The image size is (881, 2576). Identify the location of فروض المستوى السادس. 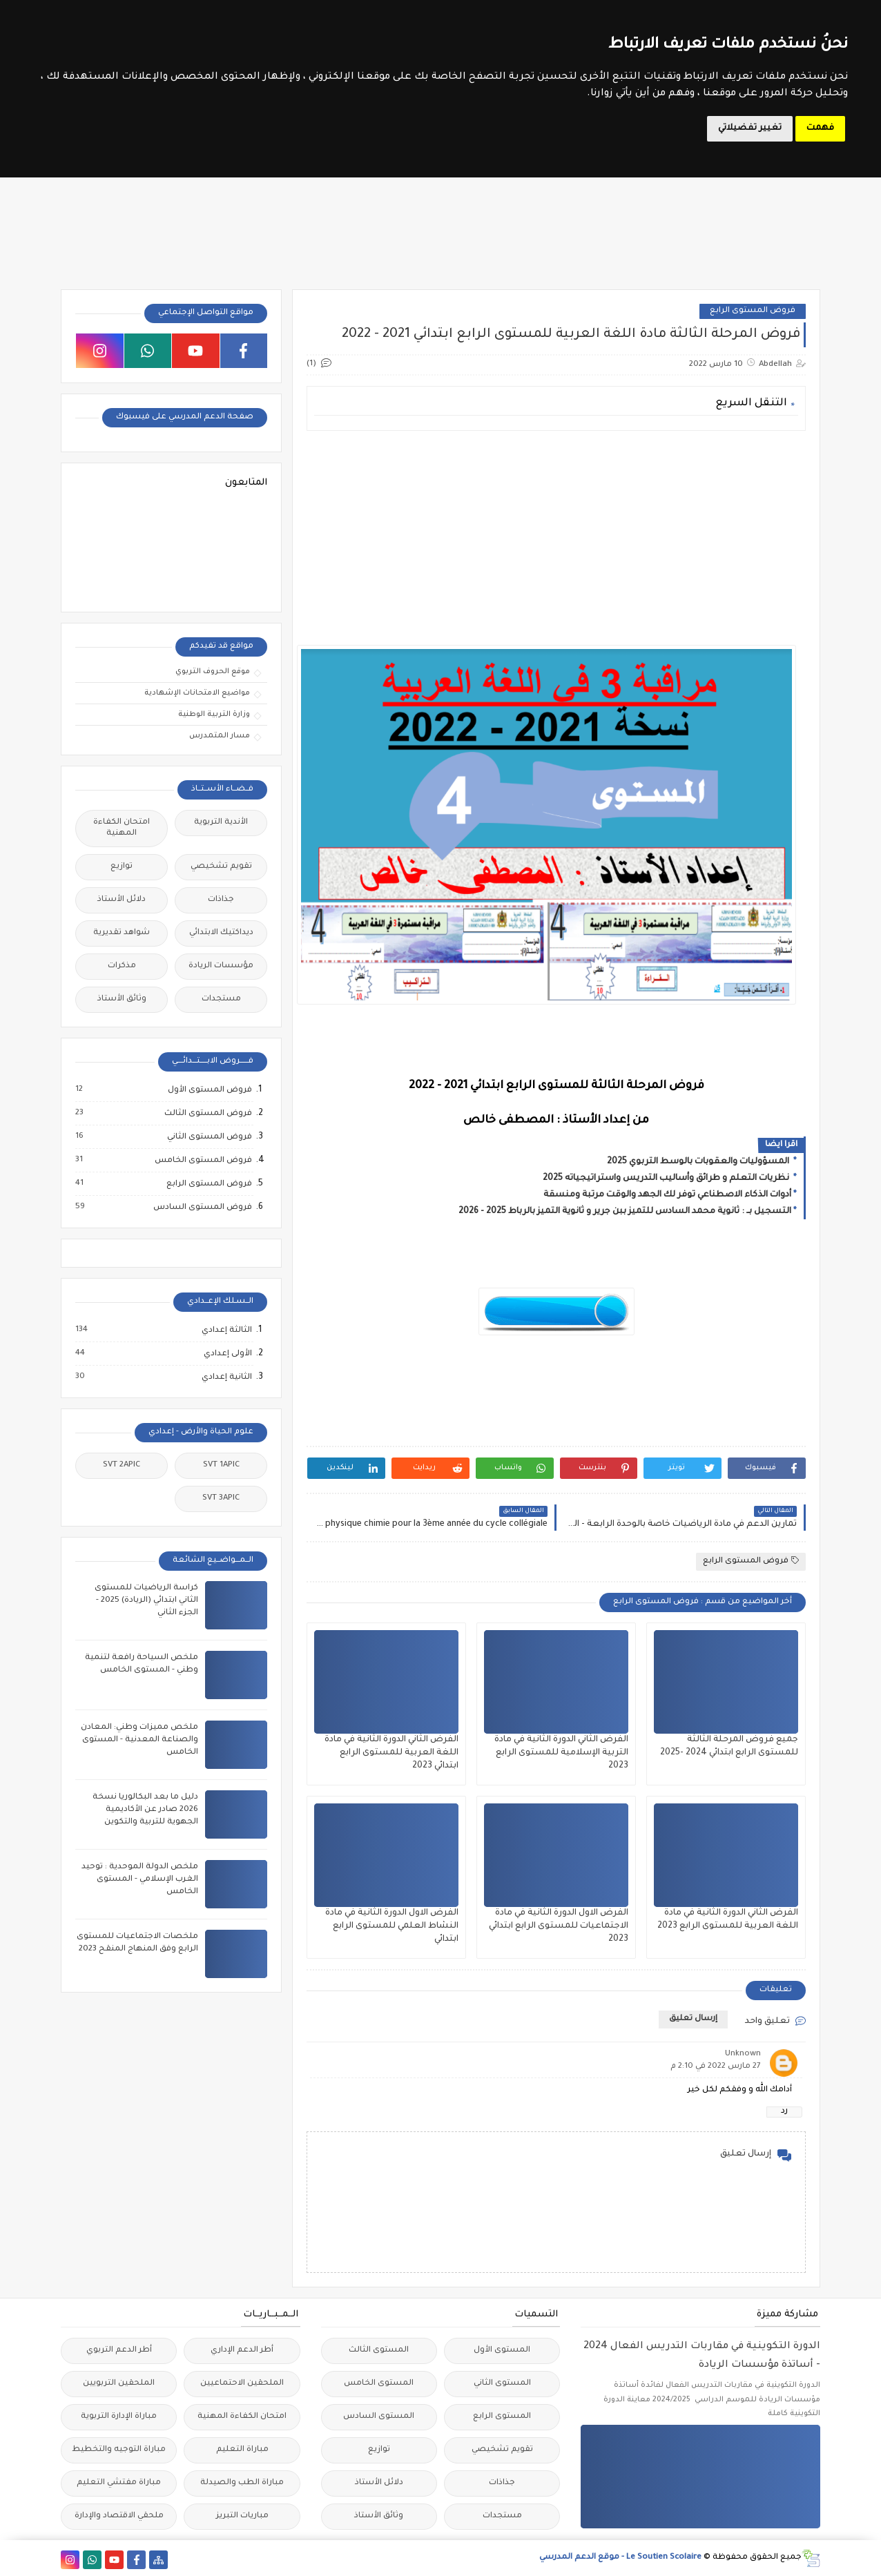
(202, 1207).